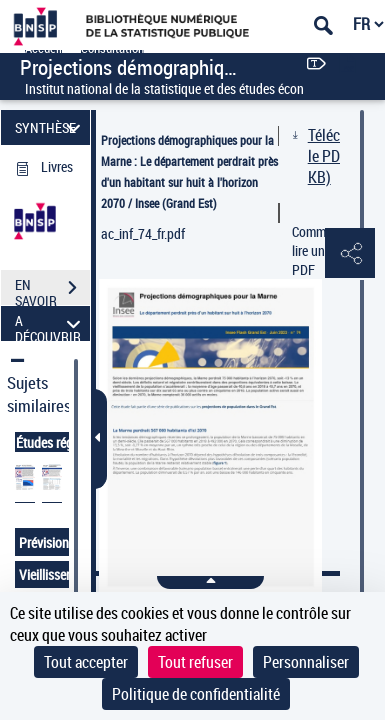 This screenshot has height=720, width=385. What do you see at coordinates (86, 662) in the screenshot?
I see `Tout accepter [Cookies : Tout accepter]` at bounding box center [86, 662].